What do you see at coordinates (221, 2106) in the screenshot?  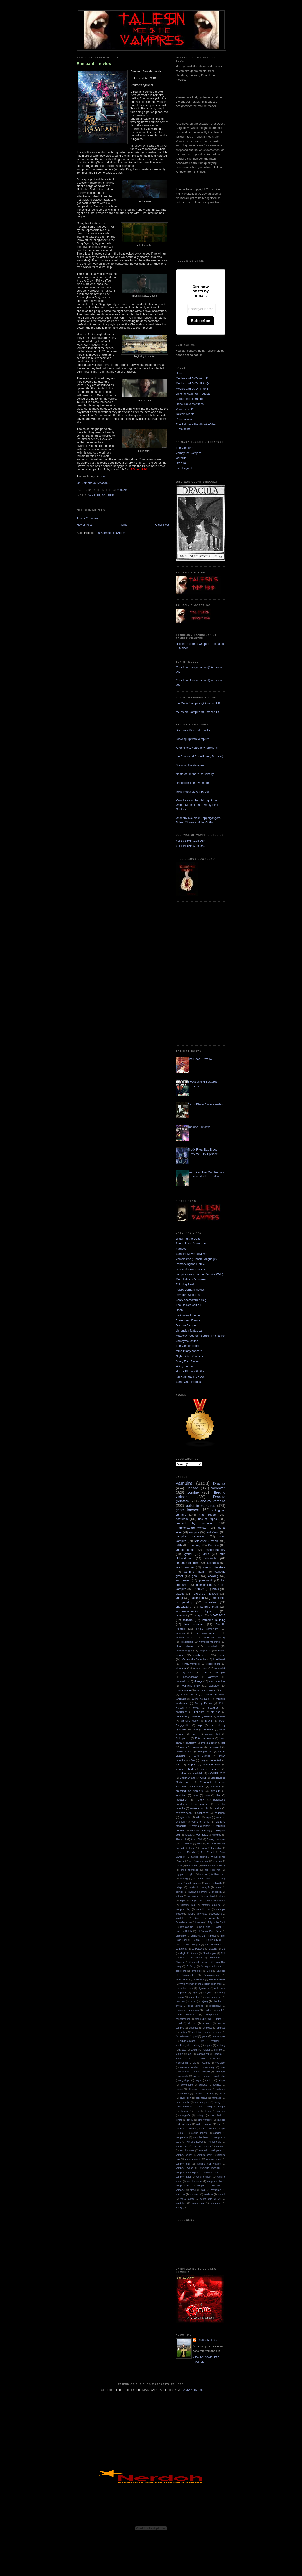 I see `strigori` at bounding box center [221, 2106].